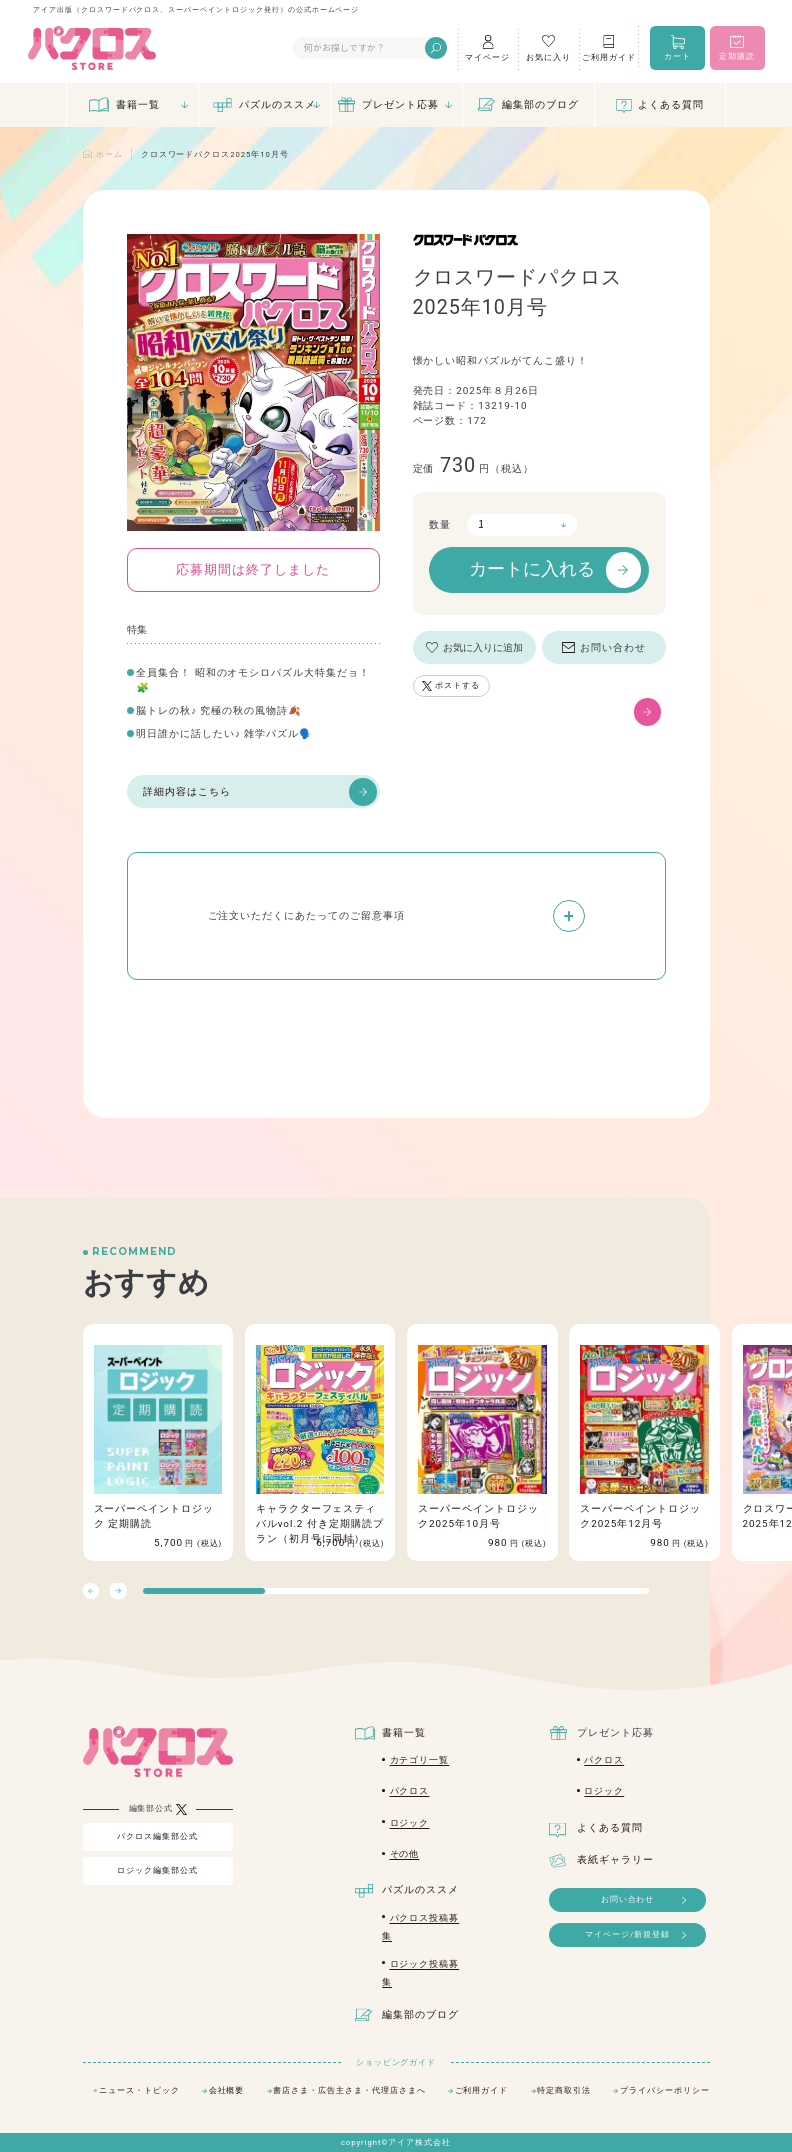 Image resolution: width=792 pixels, height=2152 pixels. What do you see at coordinates (677, 56) in the screenshot?
I see `カート` at bounding box center [677, 56].